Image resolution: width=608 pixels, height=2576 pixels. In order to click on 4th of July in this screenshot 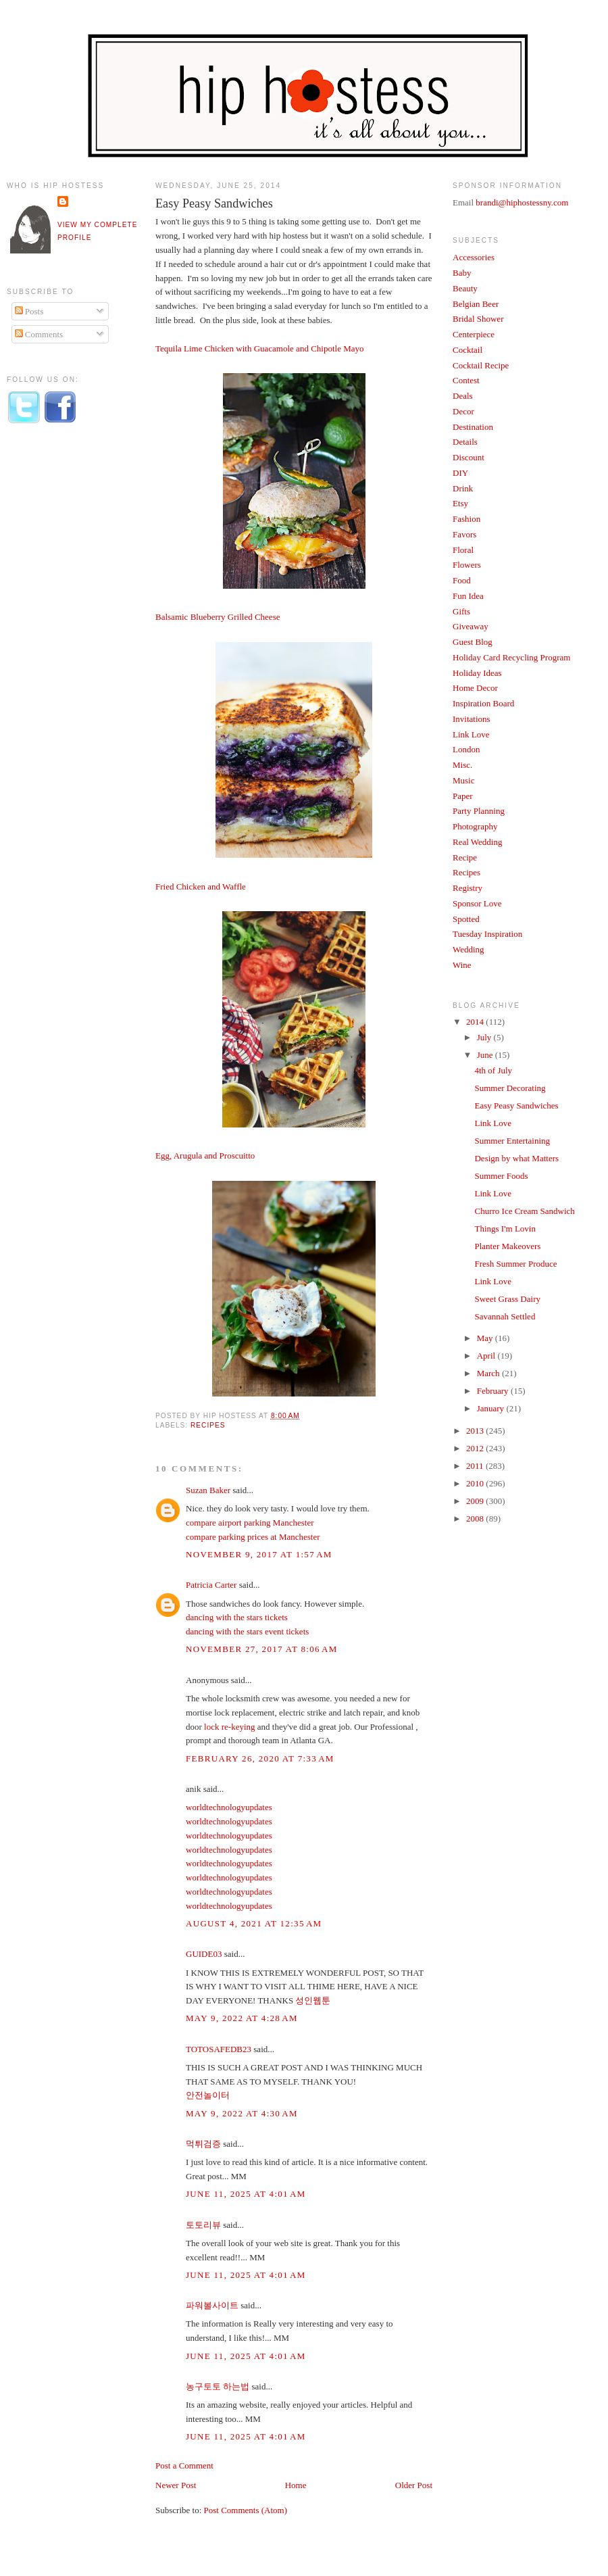, I will do `click(493, 1070)`.